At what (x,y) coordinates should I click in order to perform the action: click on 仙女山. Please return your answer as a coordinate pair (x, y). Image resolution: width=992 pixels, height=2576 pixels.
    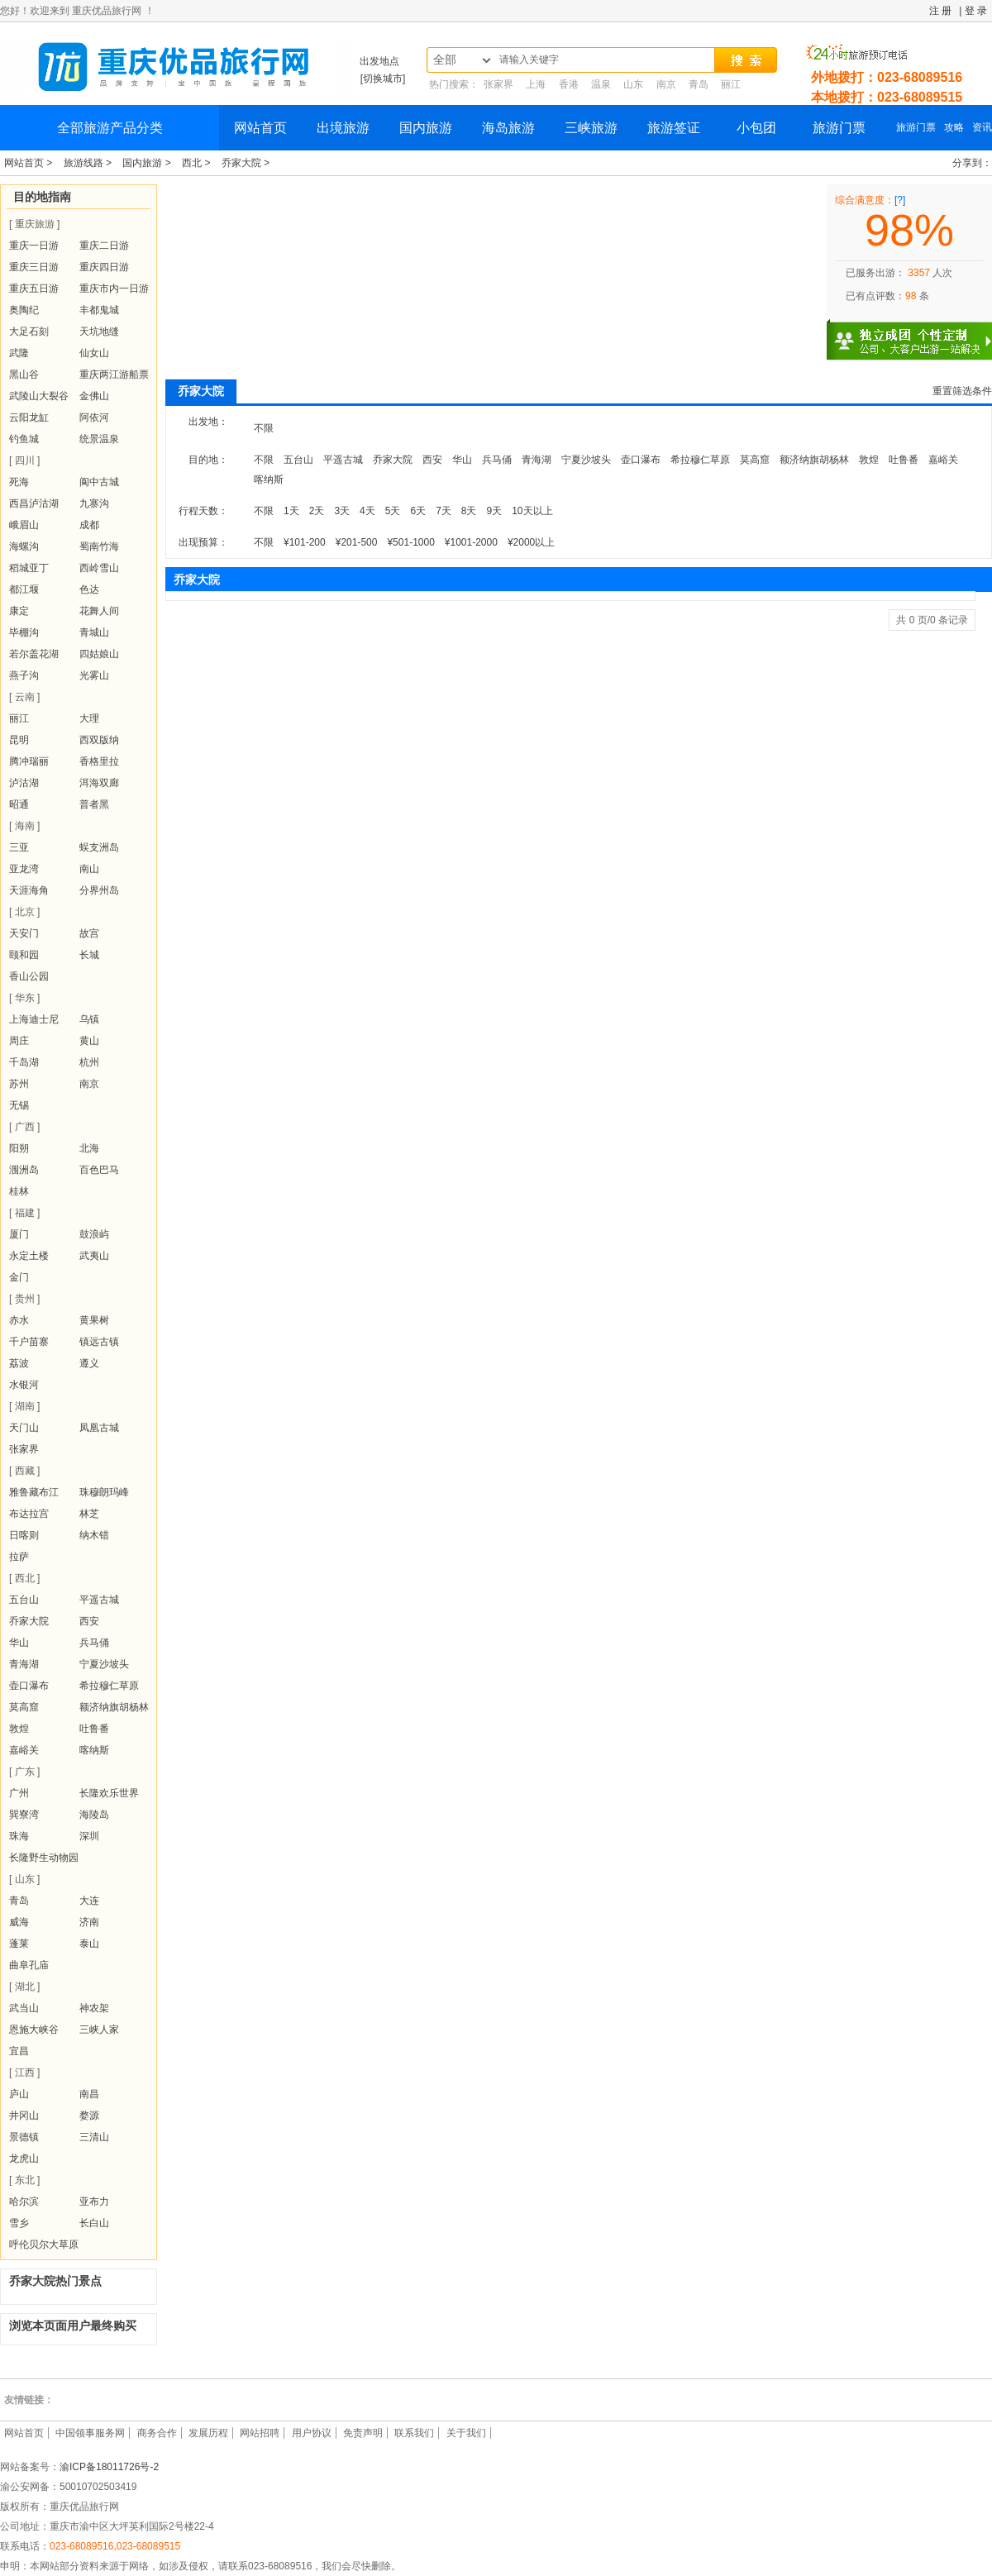
    Looking at the image, I should click on (94, 353).